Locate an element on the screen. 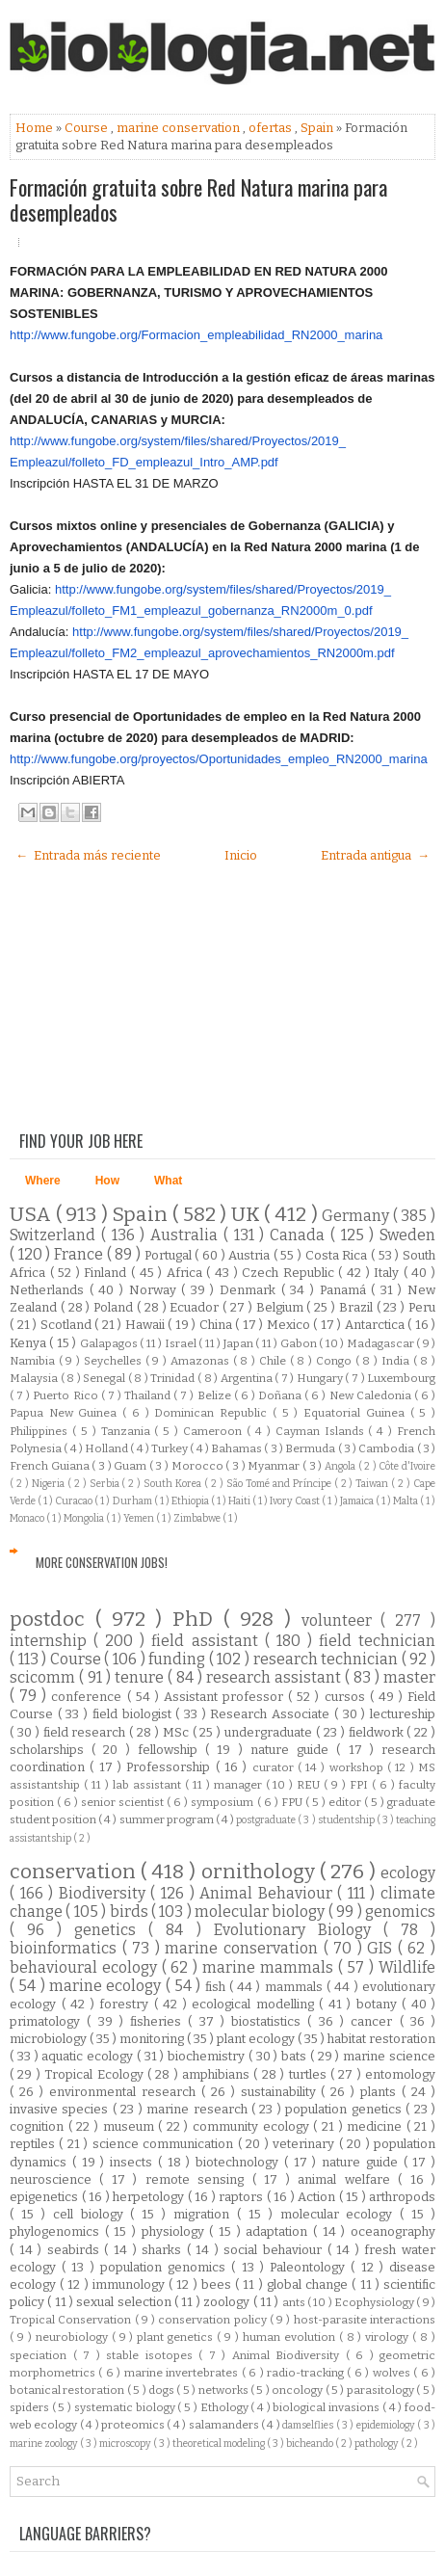 This screenshot has width=445, height=2576. Czech Republic is located at coordinates (290, 1272).